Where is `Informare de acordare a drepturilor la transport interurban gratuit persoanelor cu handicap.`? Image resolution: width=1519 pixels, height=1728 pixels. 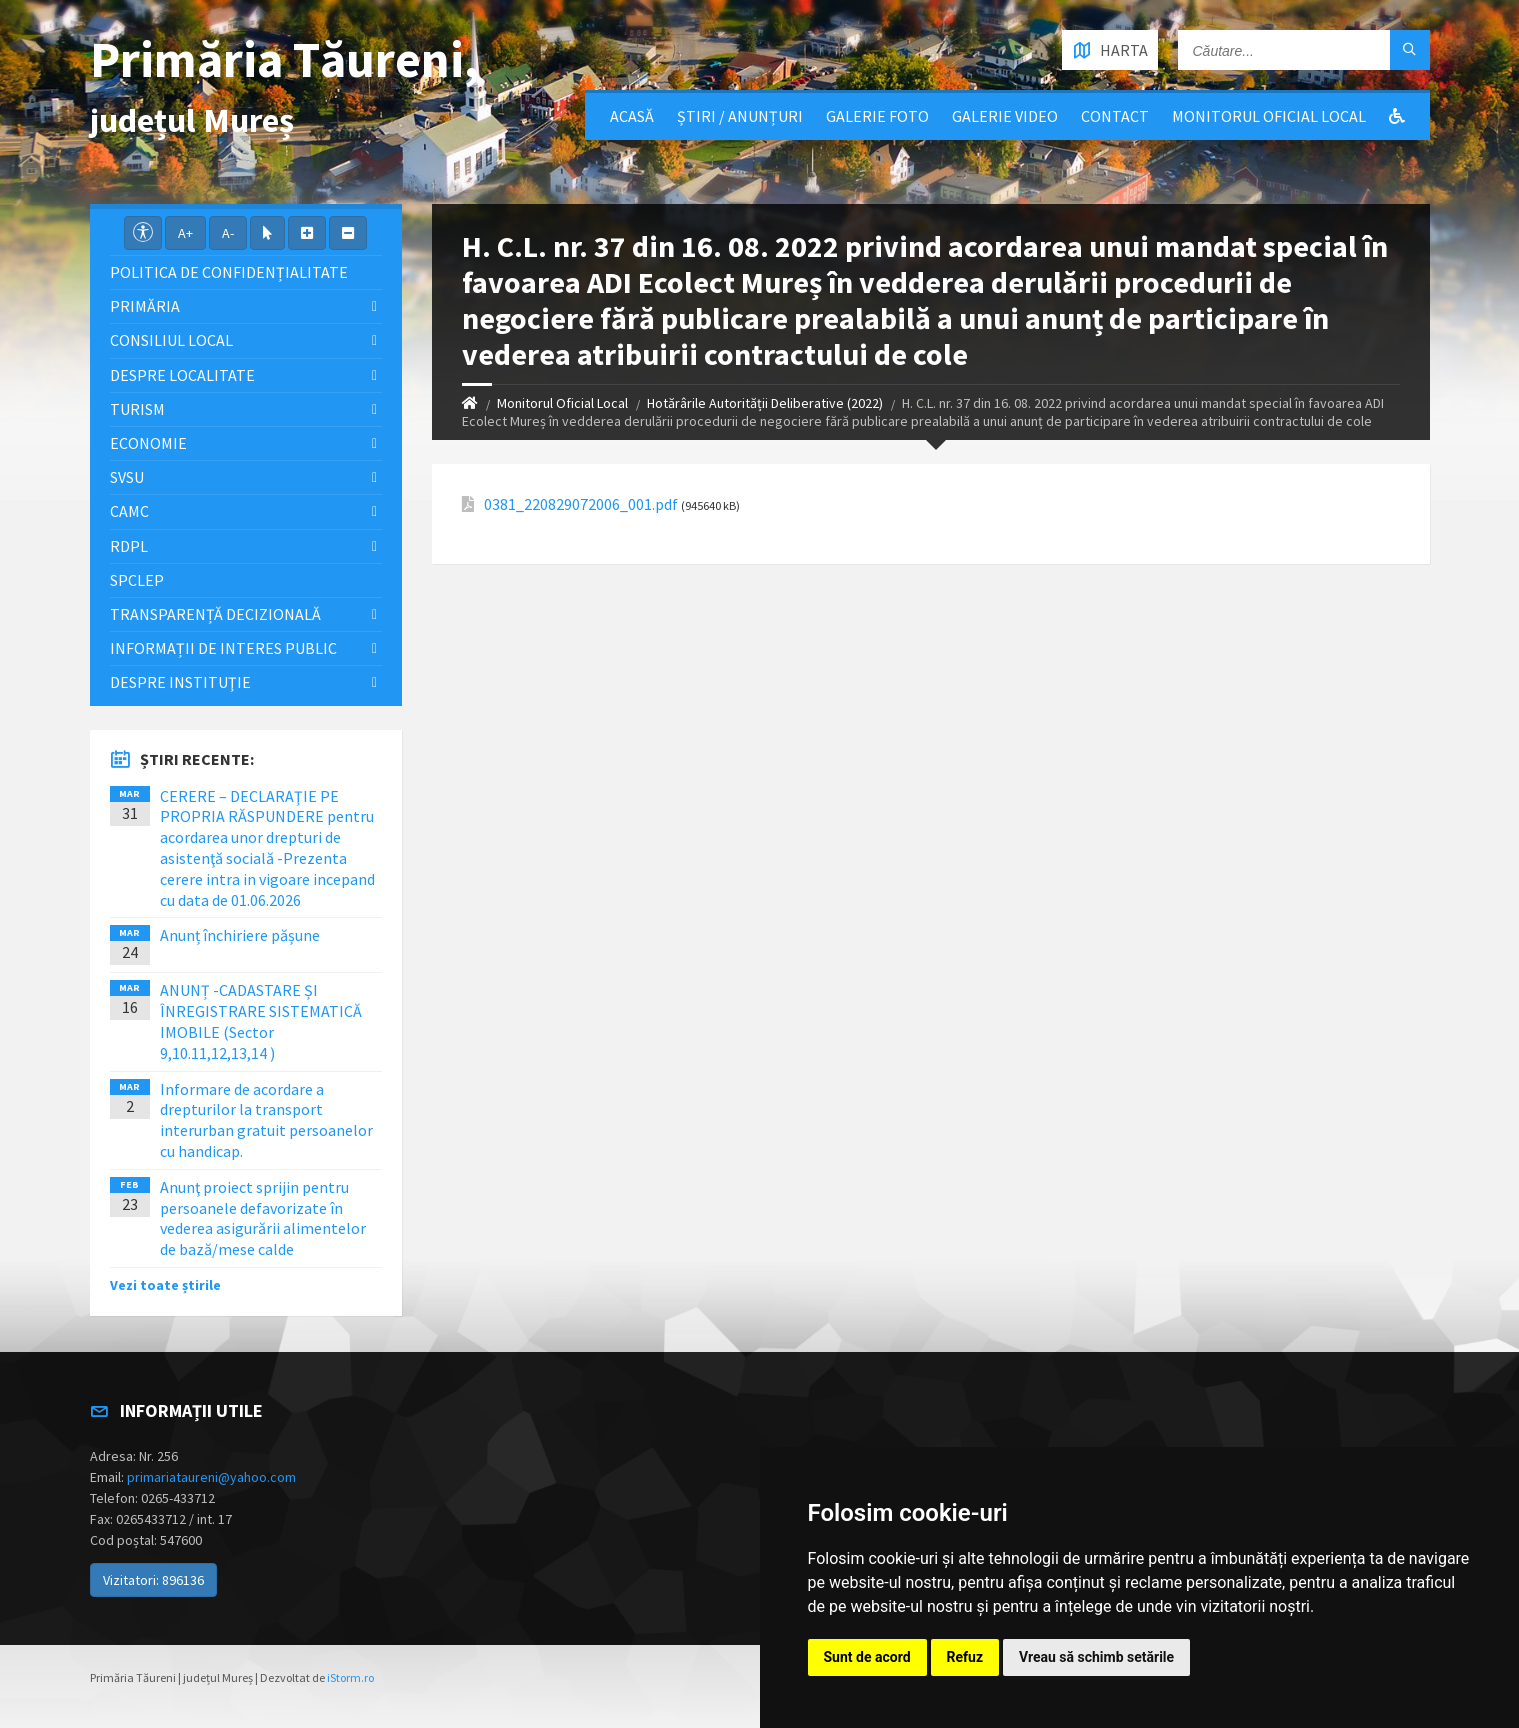
Informare de acordare a drepturilor la transport interurban gratuit persoanelor cu handicap. is located at coordinates (266, 1120).